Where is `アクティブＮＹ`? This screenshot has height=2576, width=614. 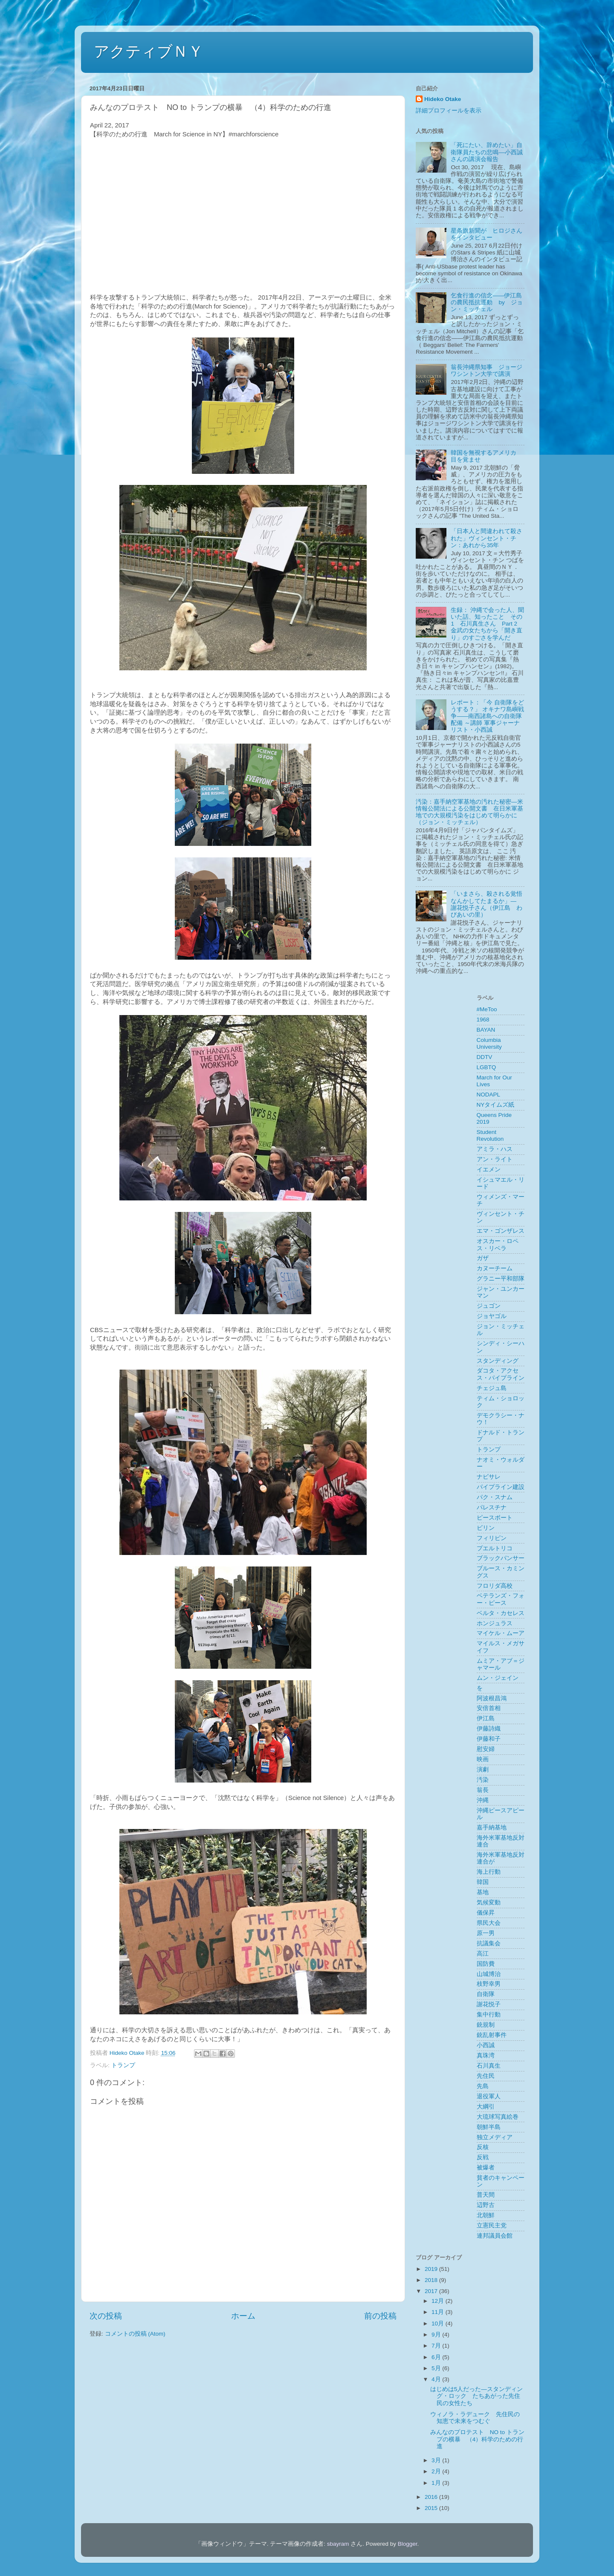 アクティブＮＹ is located at coordinates (148, 51).